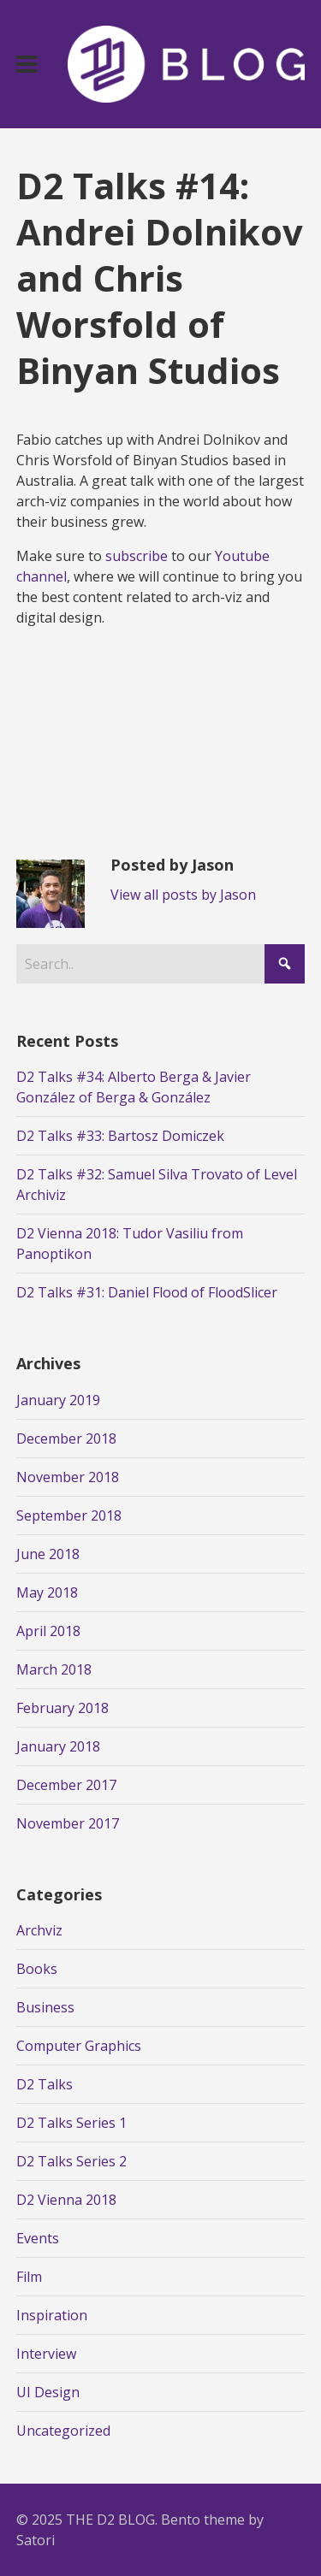 The height and width of the screenshot is (2576, 321). Describe the element at coordinates (67, 1477) in the screenshot. I see `November 2018` at that location.